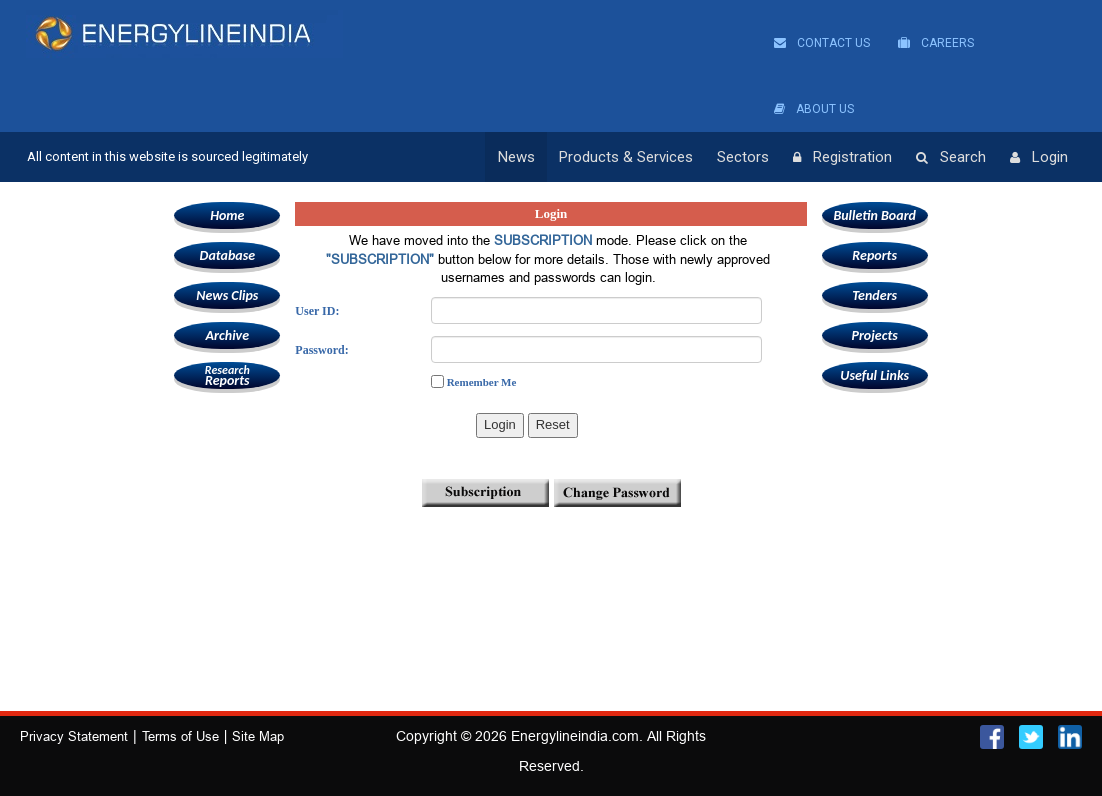 The width and height of the screenshot is (1102, 796). What do you see at coordinates (936, 43) in the screenshot?
I see `Careers` at bounding box center [936, 43].